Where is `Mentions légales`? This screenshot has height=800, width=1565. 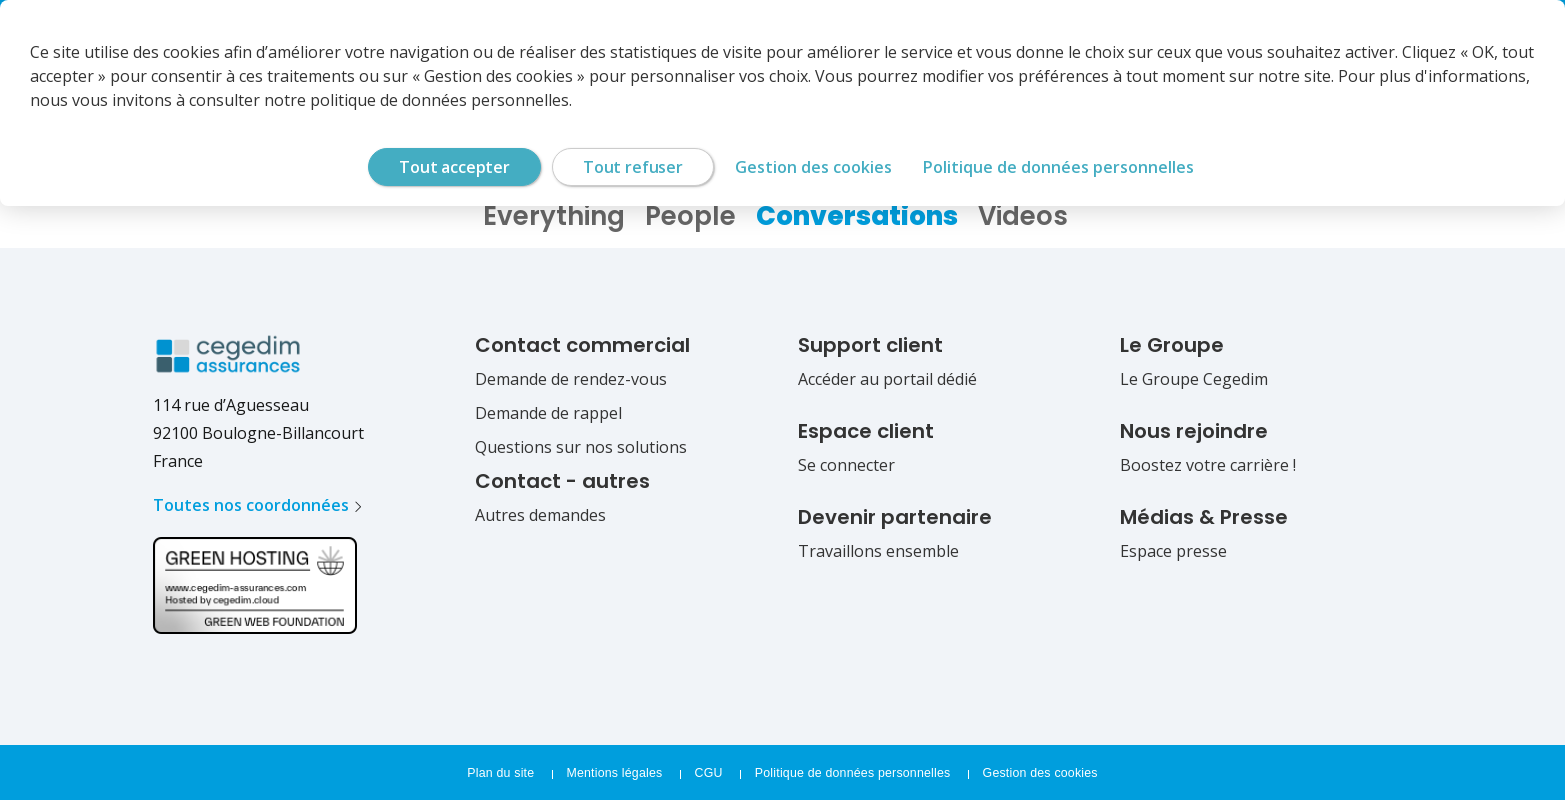 Mentions légales is located at coordinates (615, 773).